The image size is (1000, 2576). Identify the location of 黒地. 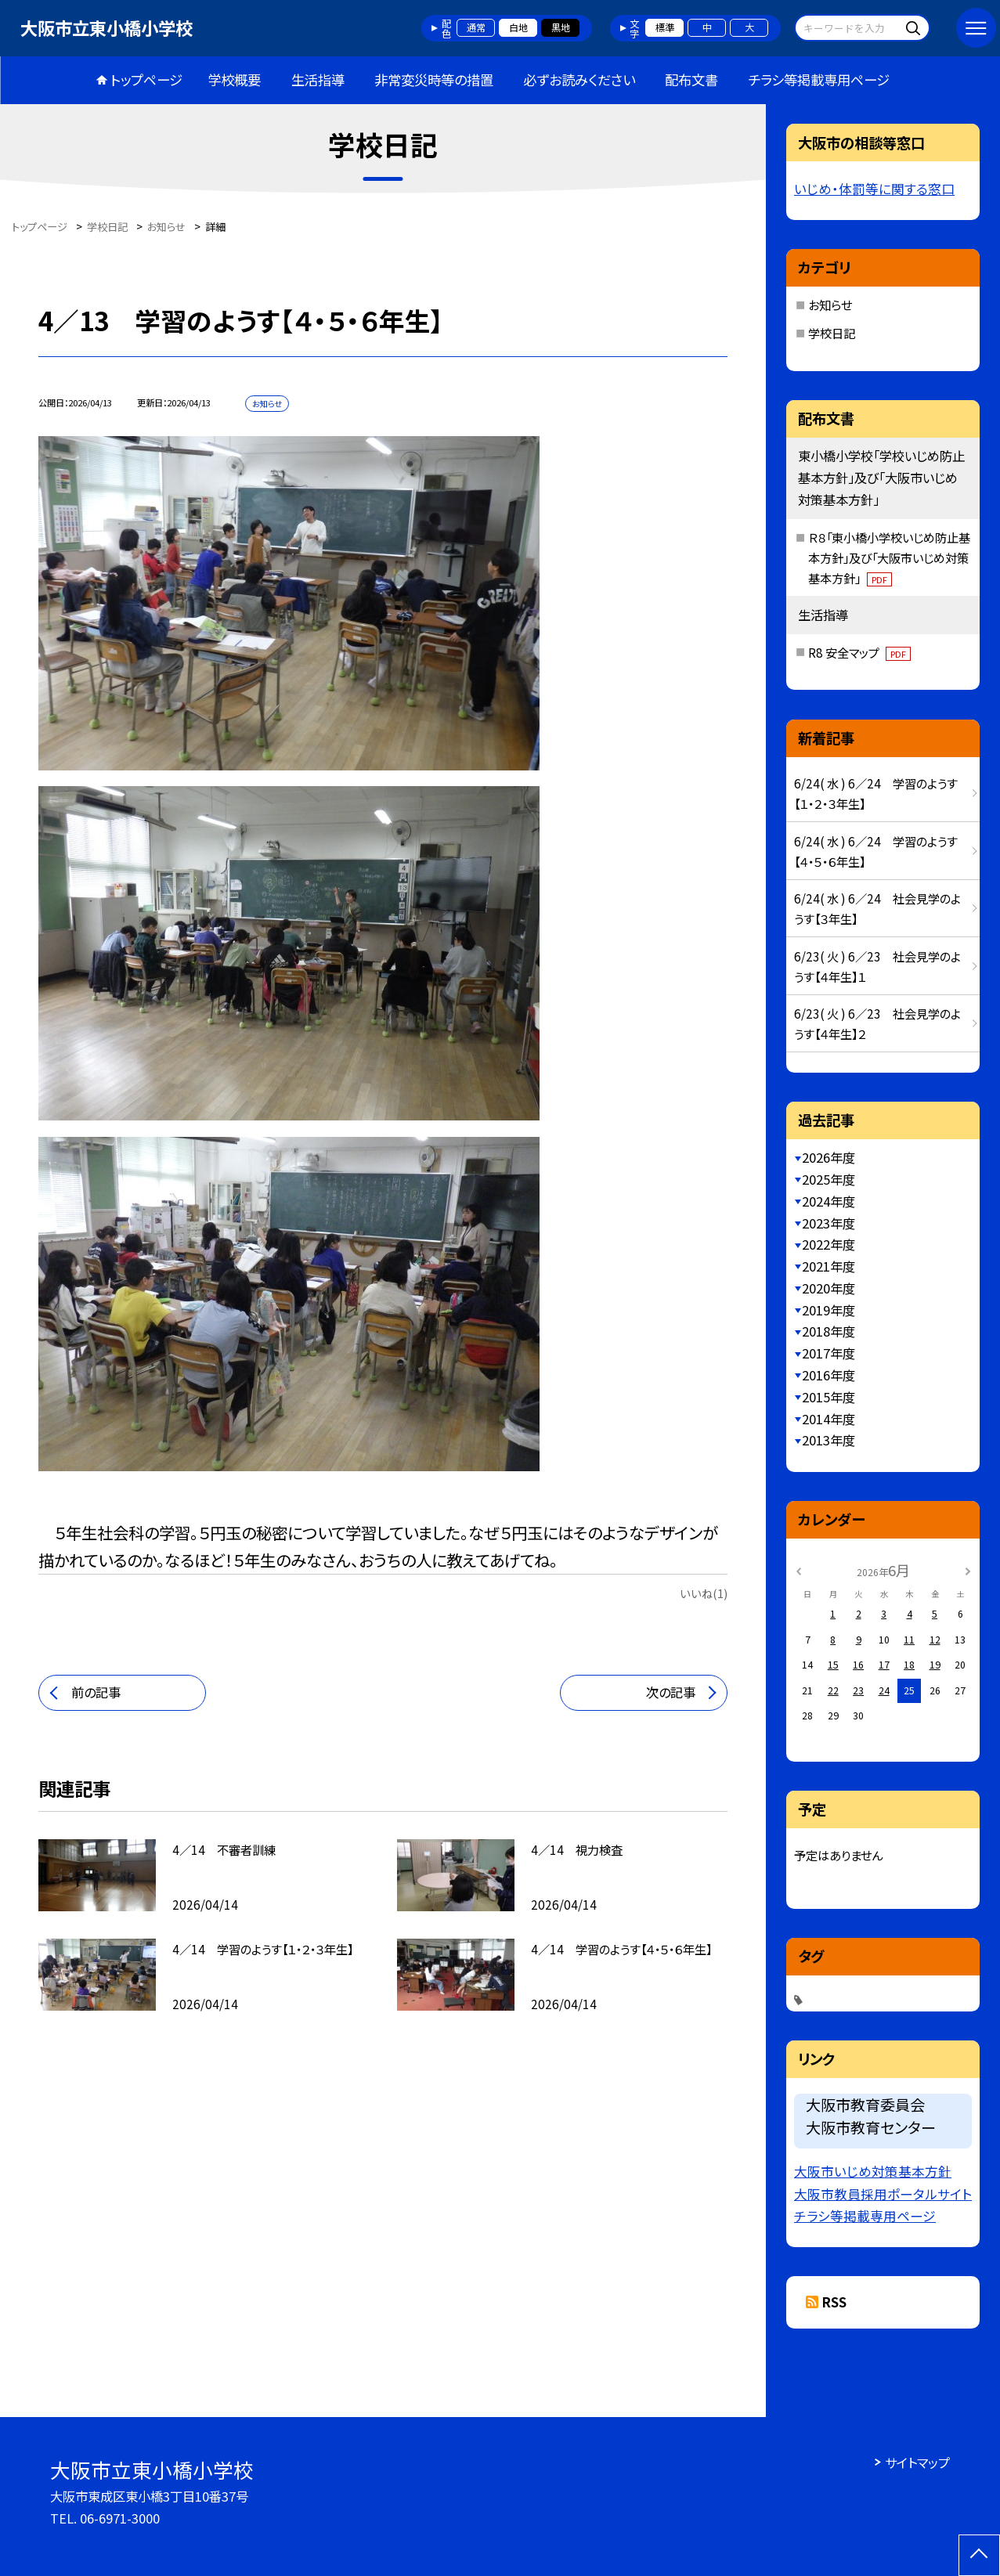
(560, 27).